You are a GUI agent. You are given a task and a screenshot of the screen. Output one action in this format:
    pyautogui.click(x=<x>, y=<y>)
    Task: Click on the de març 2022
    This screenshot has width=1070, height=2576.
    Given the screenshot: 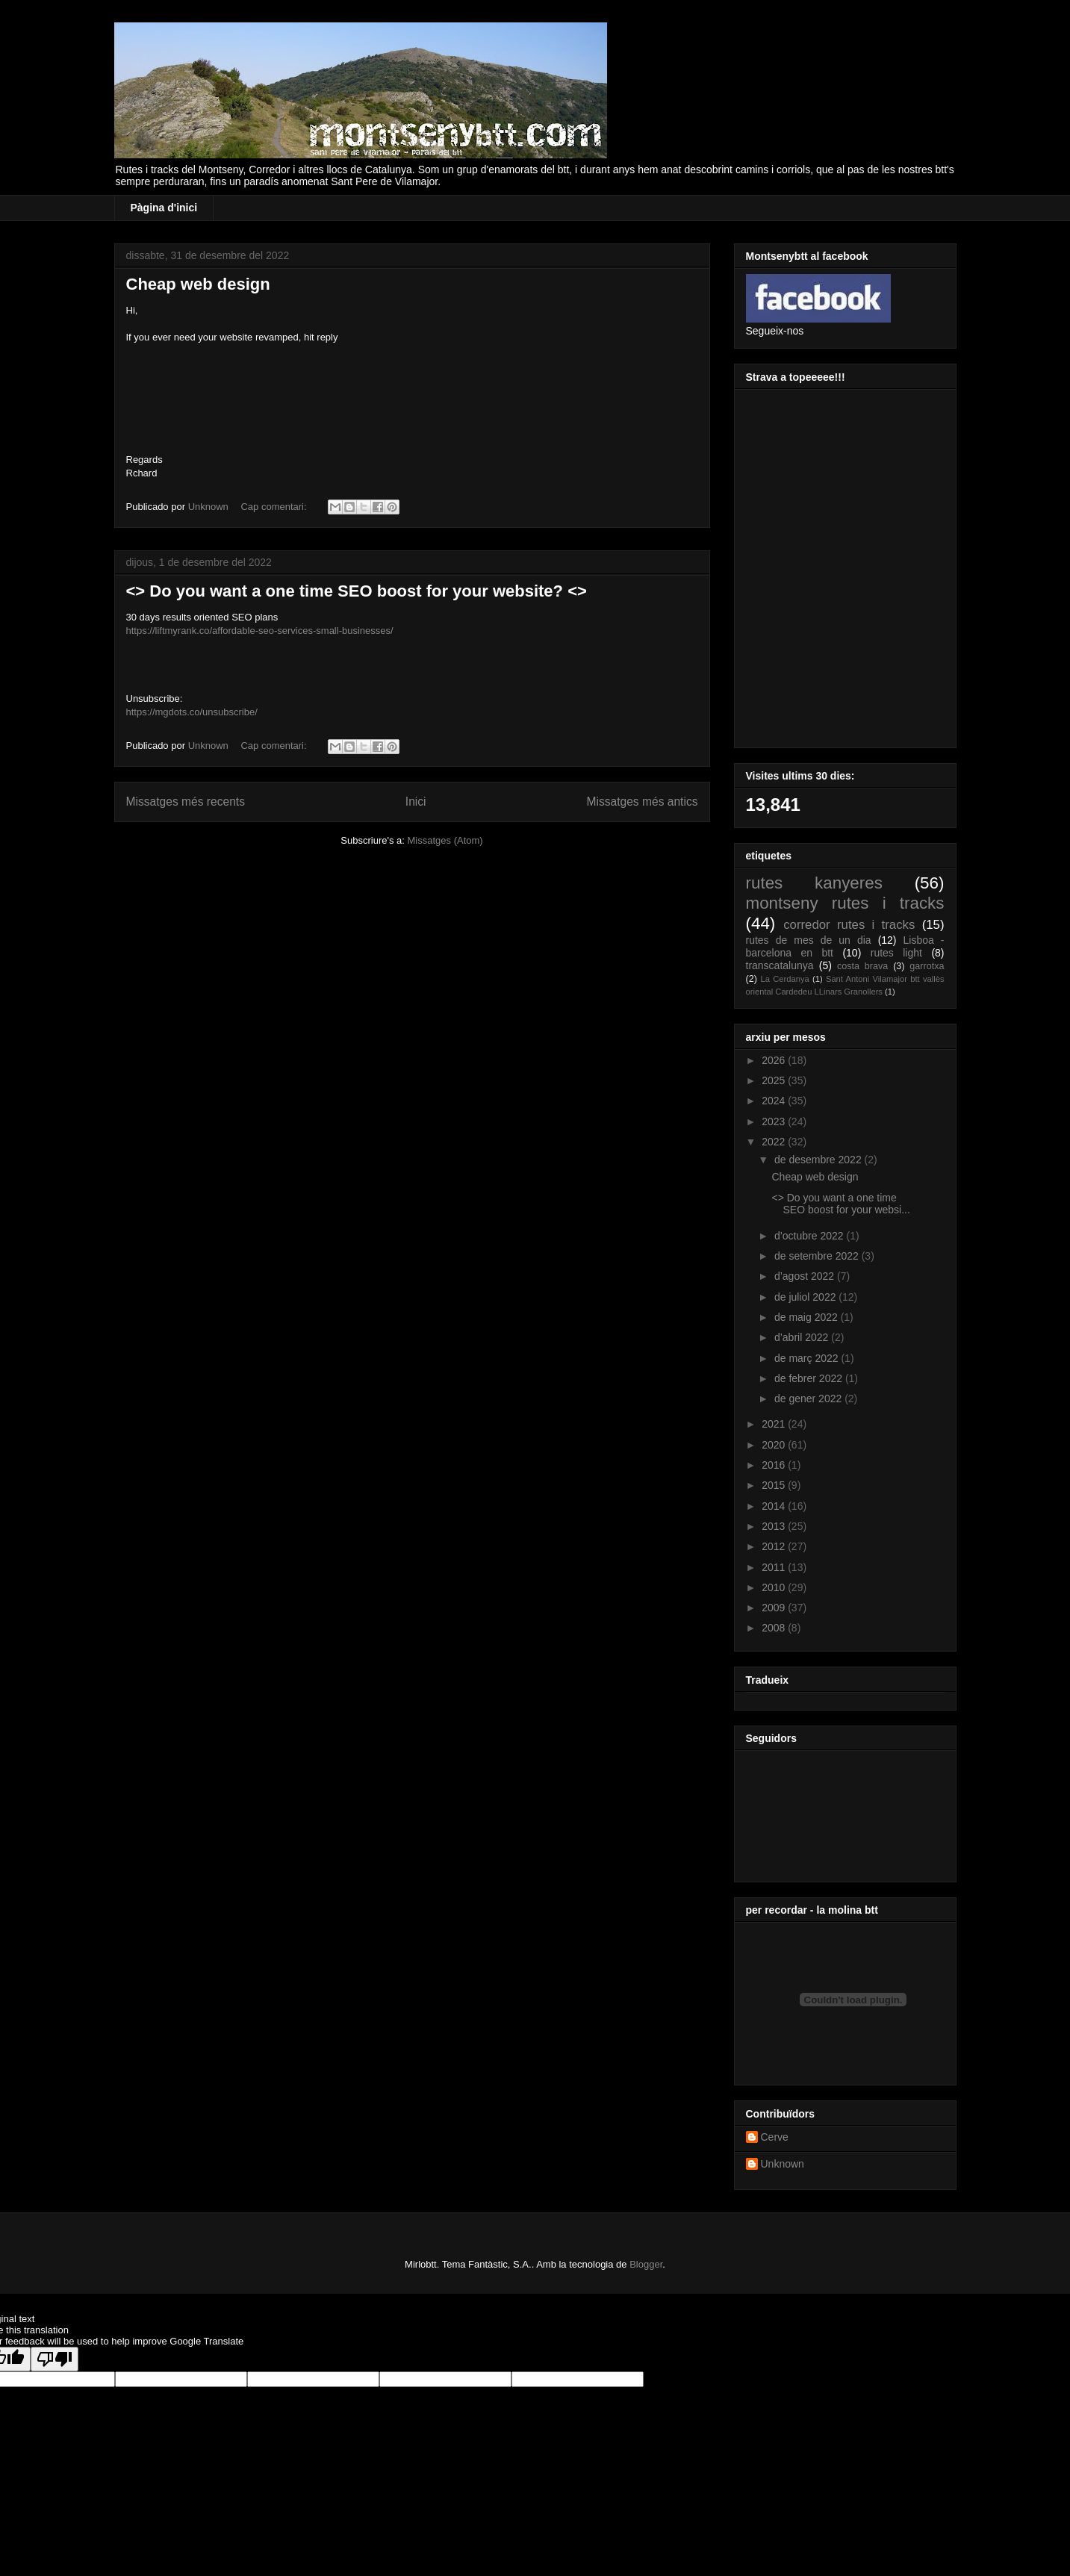 What is the action you would take?
    pyautogui.click(x=808, y=1358)
    